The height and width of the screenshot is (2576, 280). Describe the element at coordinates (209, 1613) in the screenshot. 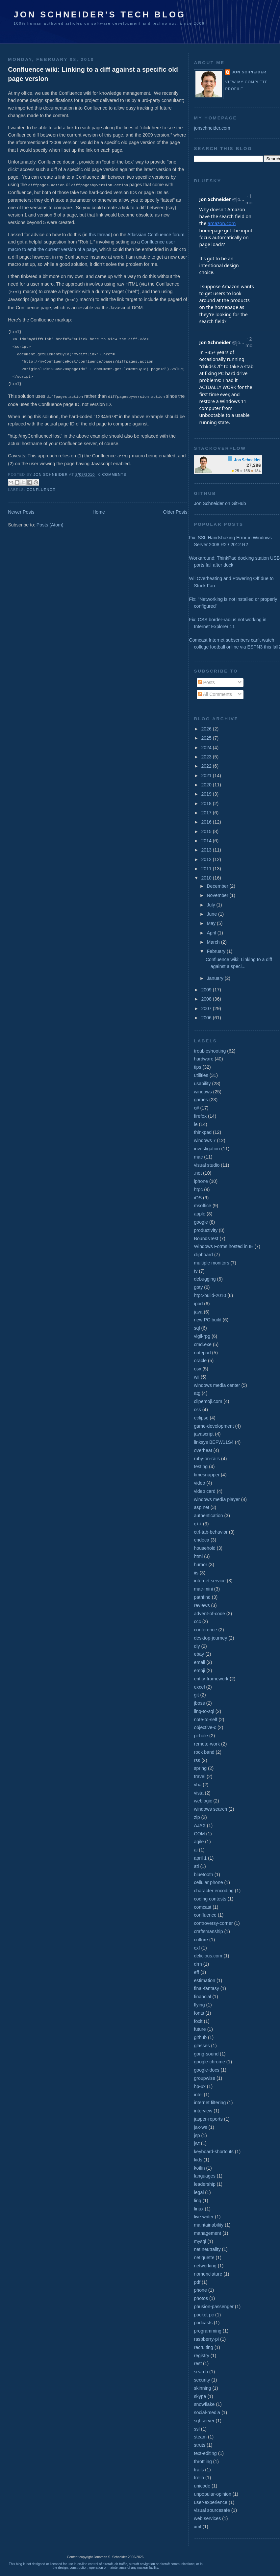

I see `advent-of-code` at that location.